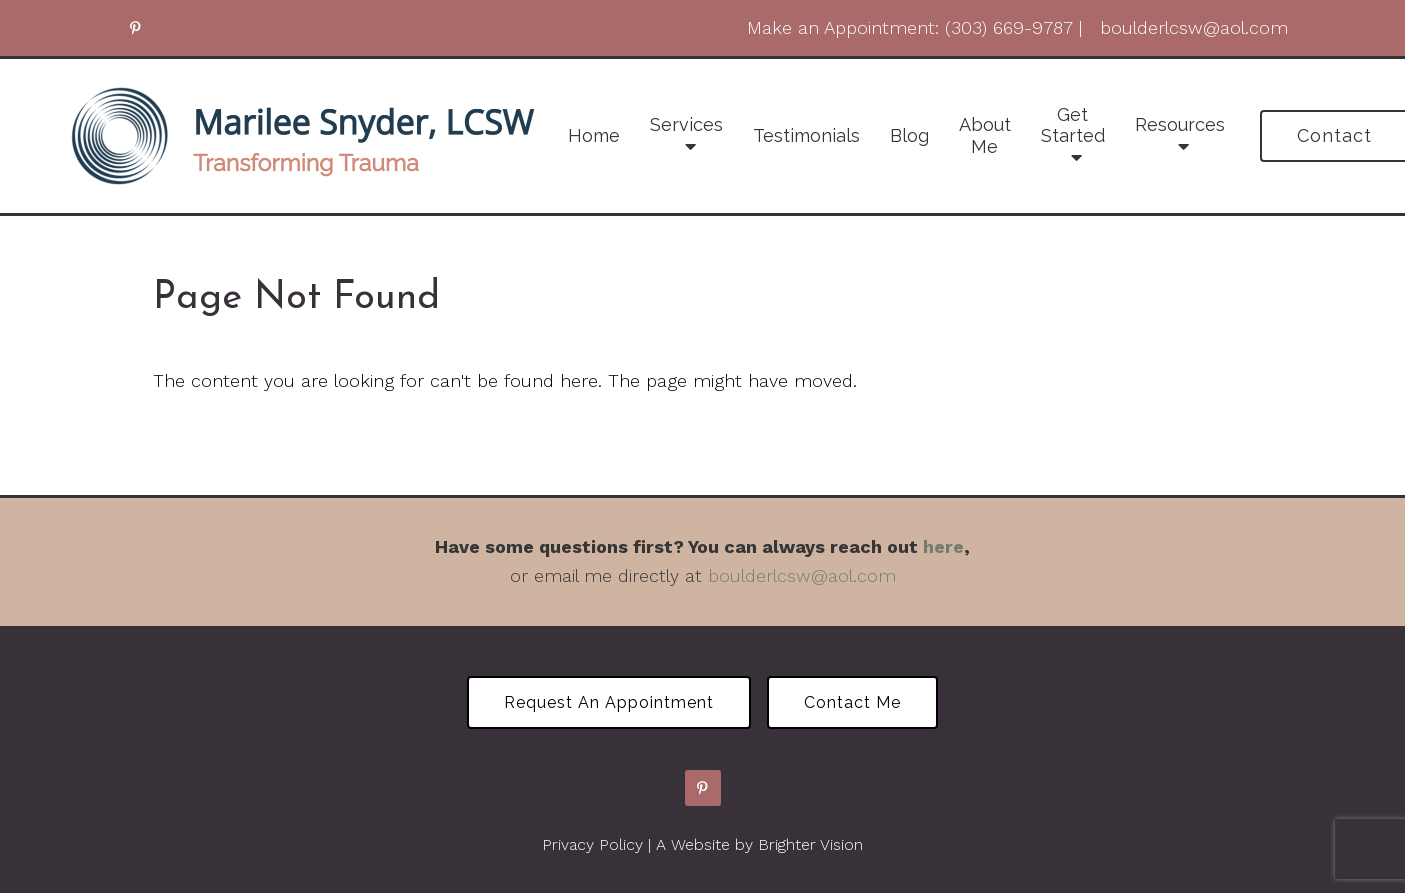 The width and height of the screenshot is (1405, 893). Describe the element at coordinates (810, 844) in the screenshot. I see `Brighter Vision` at that location.